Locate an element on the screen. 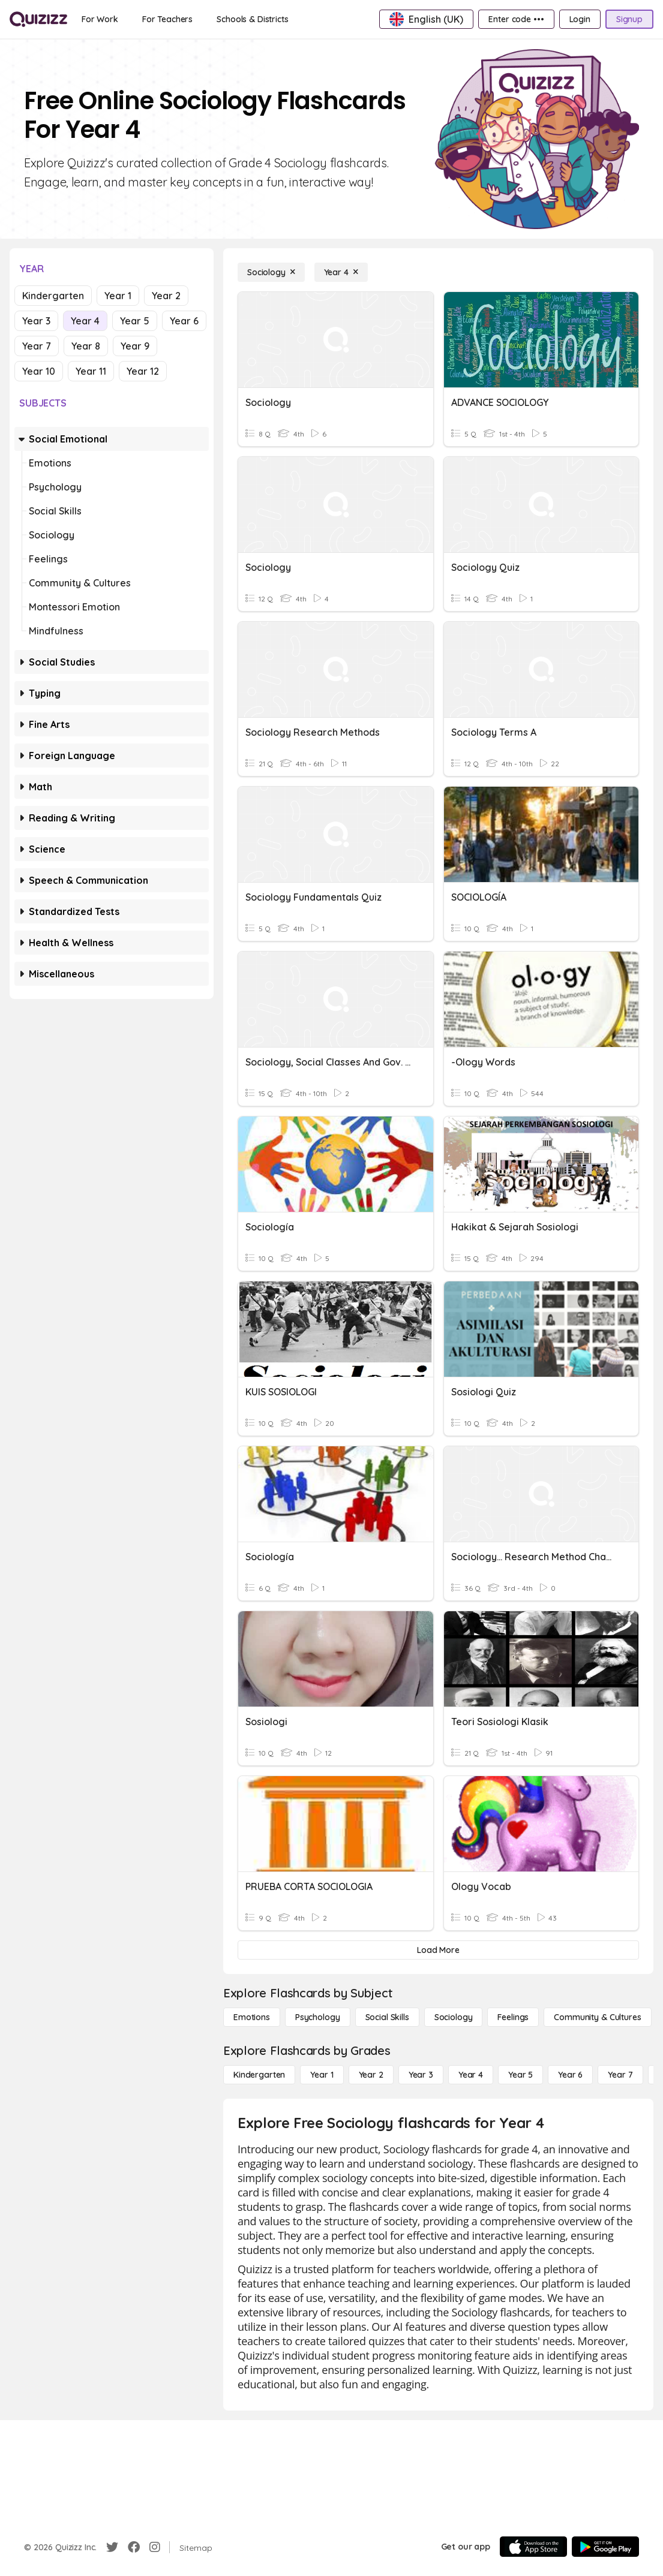 The width and height of the screenshot is (663, 2576). [App Store] is located at coordinates (533, 2546).